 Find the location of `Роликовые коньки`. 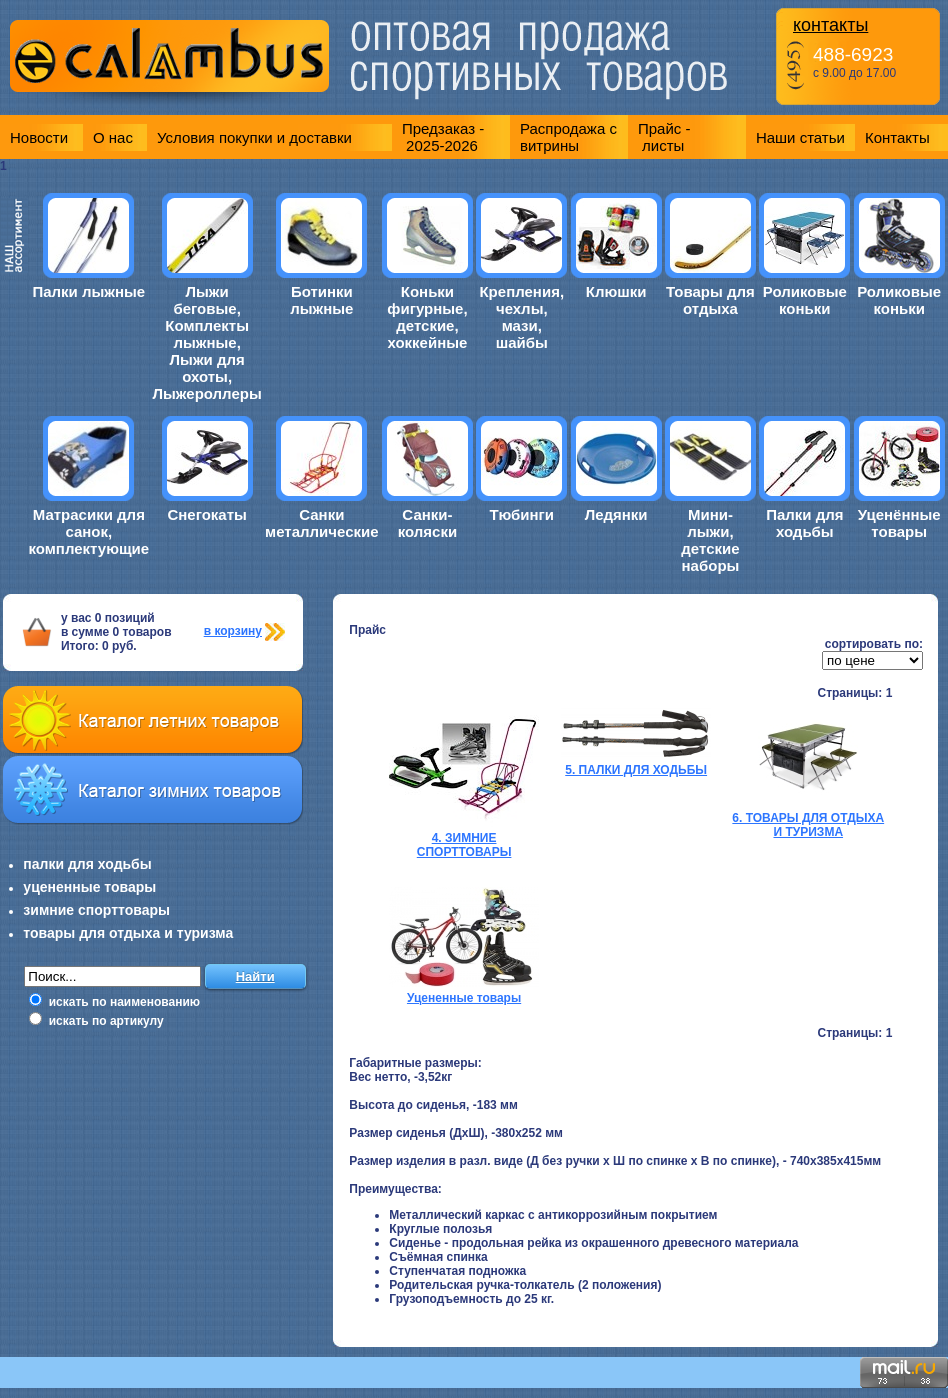

Роликовые коньки is located at coordinates (805, 300).